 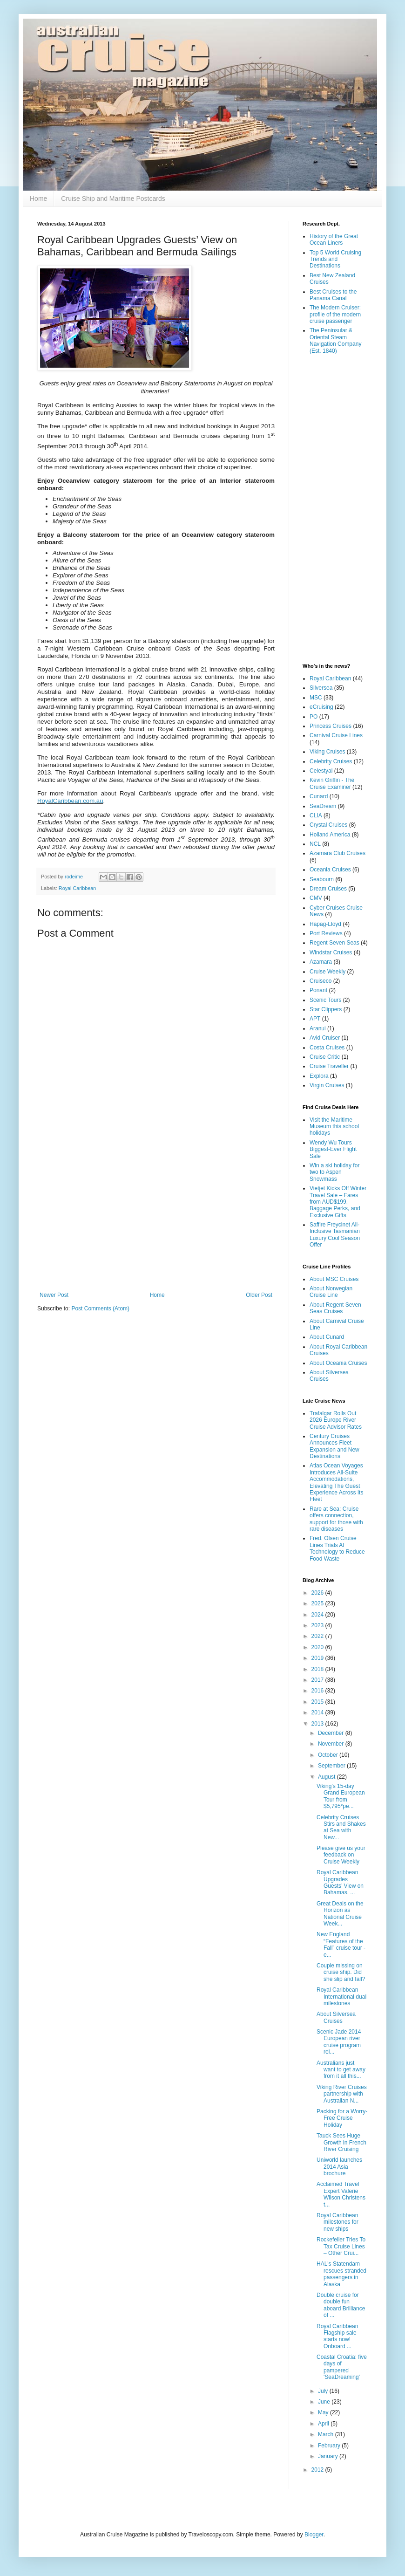 What do you see at coordinates (334, 1172) in the screenshot?
I see `Win a ski holiday for two to Aspen Snowmass` at bounding box center [334, 1172].